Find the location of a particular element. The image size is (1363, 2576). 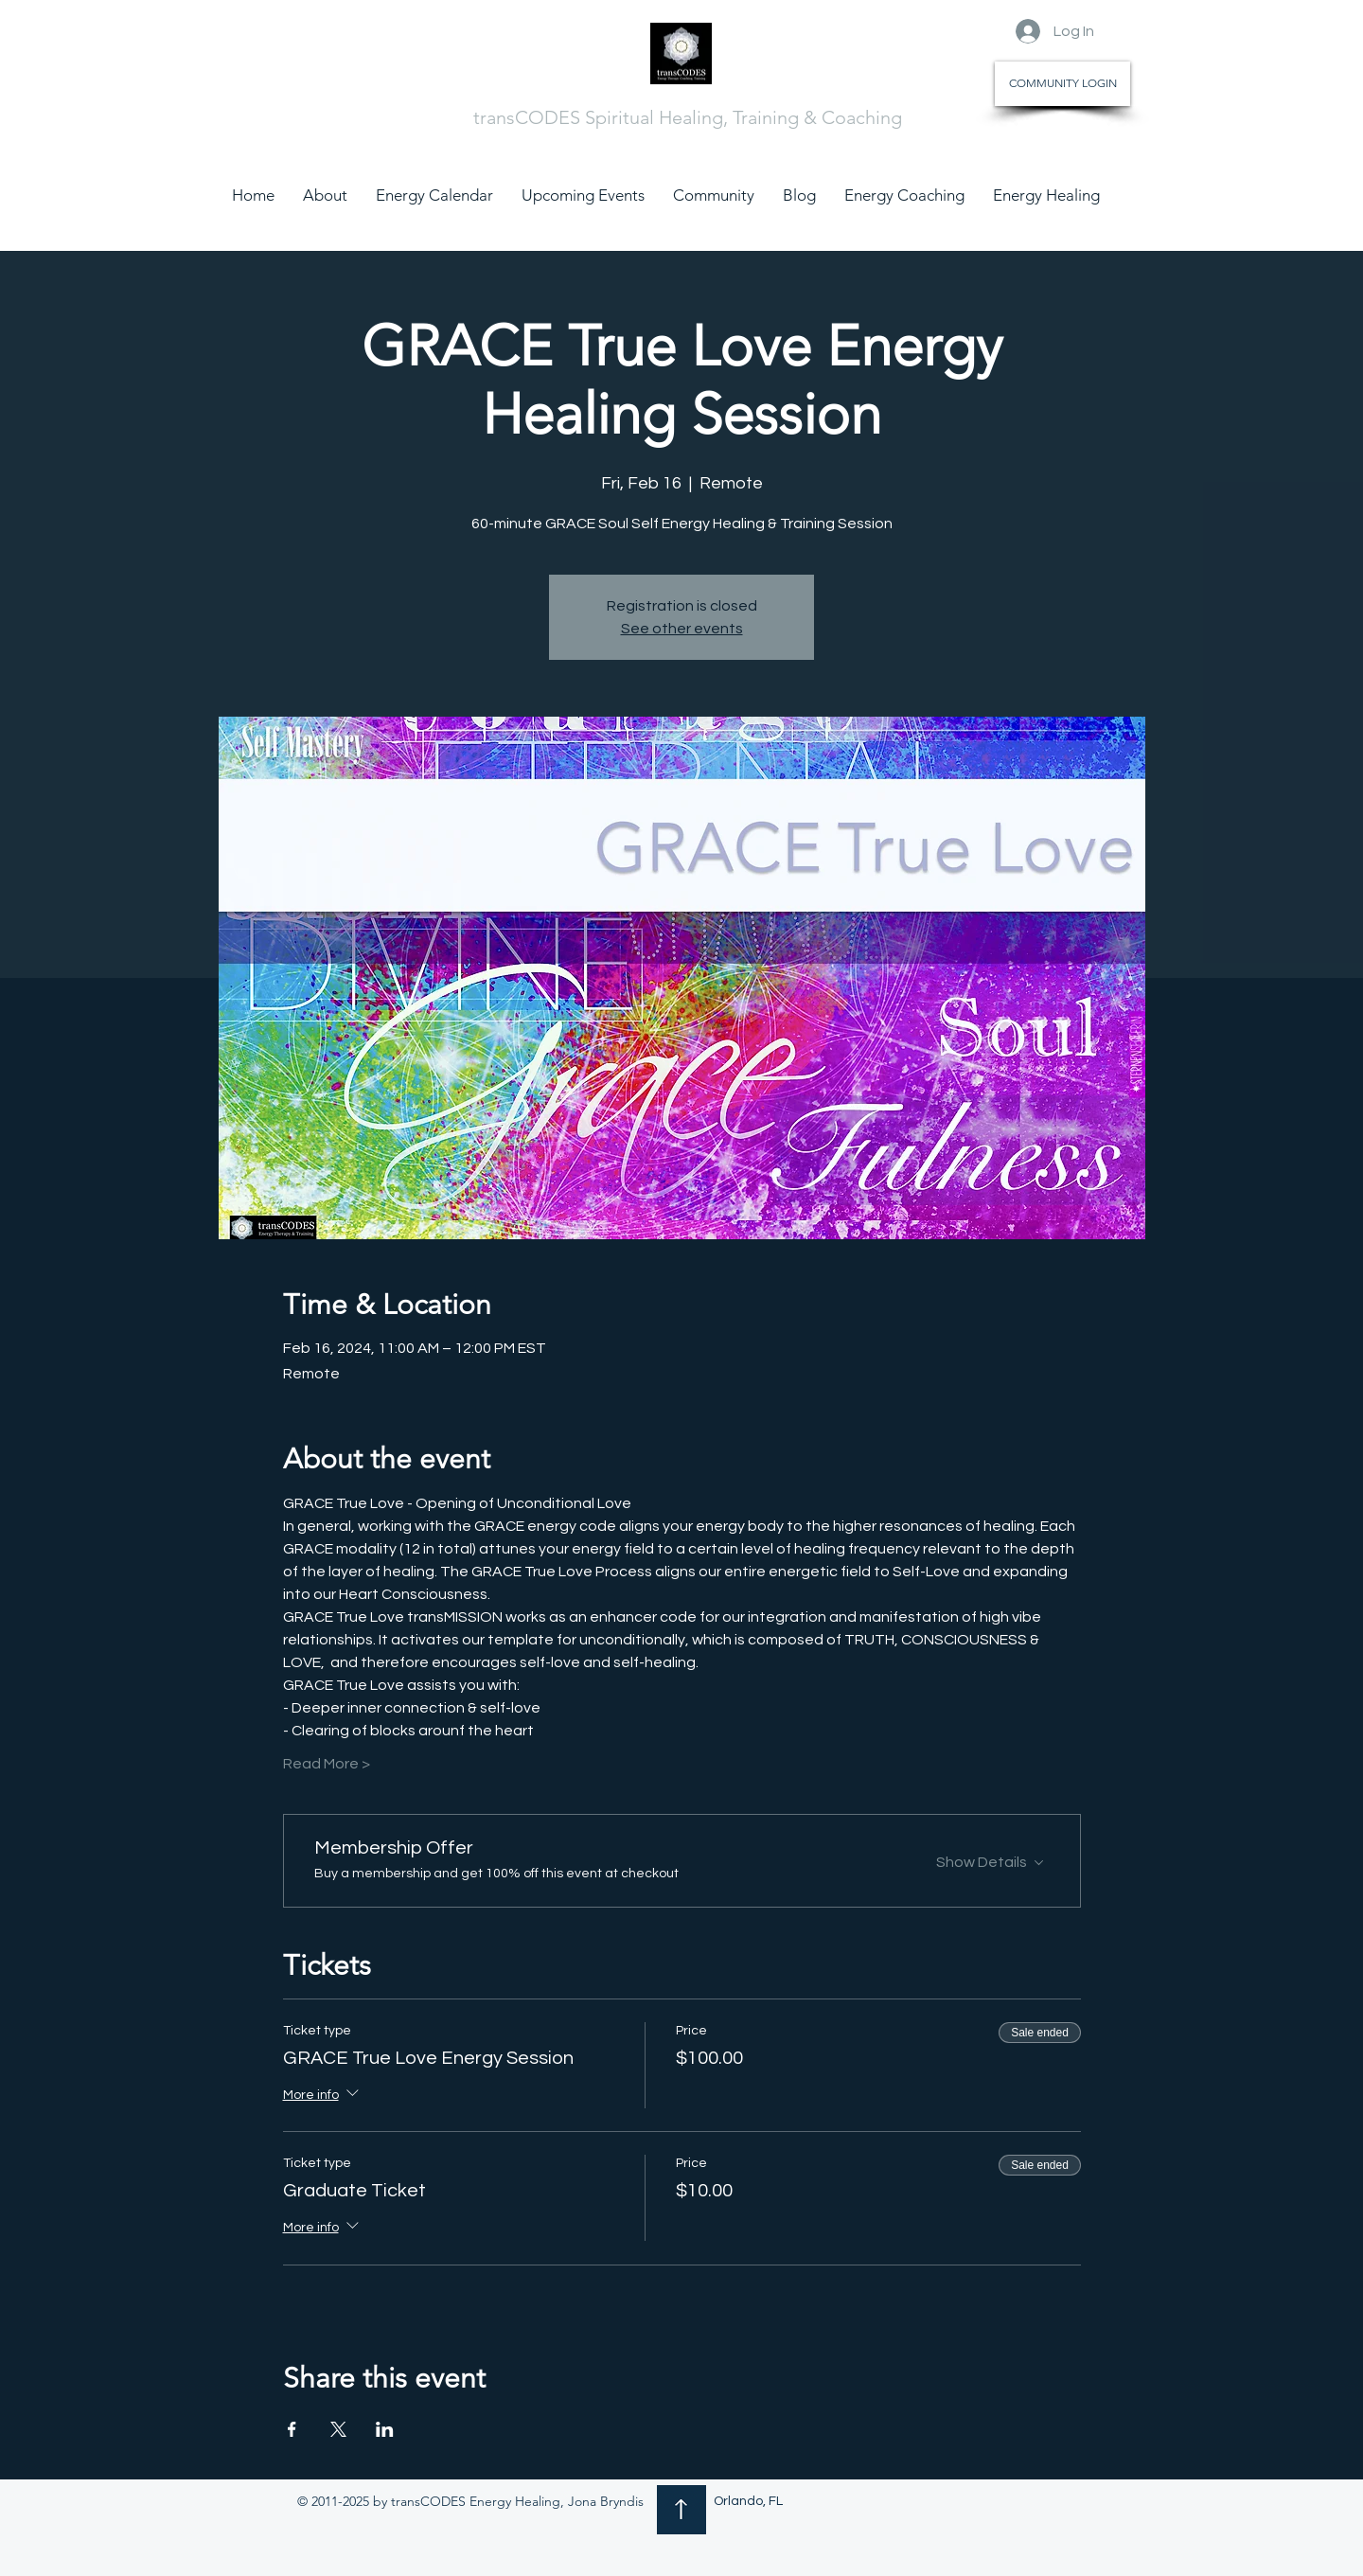

[Share event on Facebook] is located at coordinates (292, 2429).